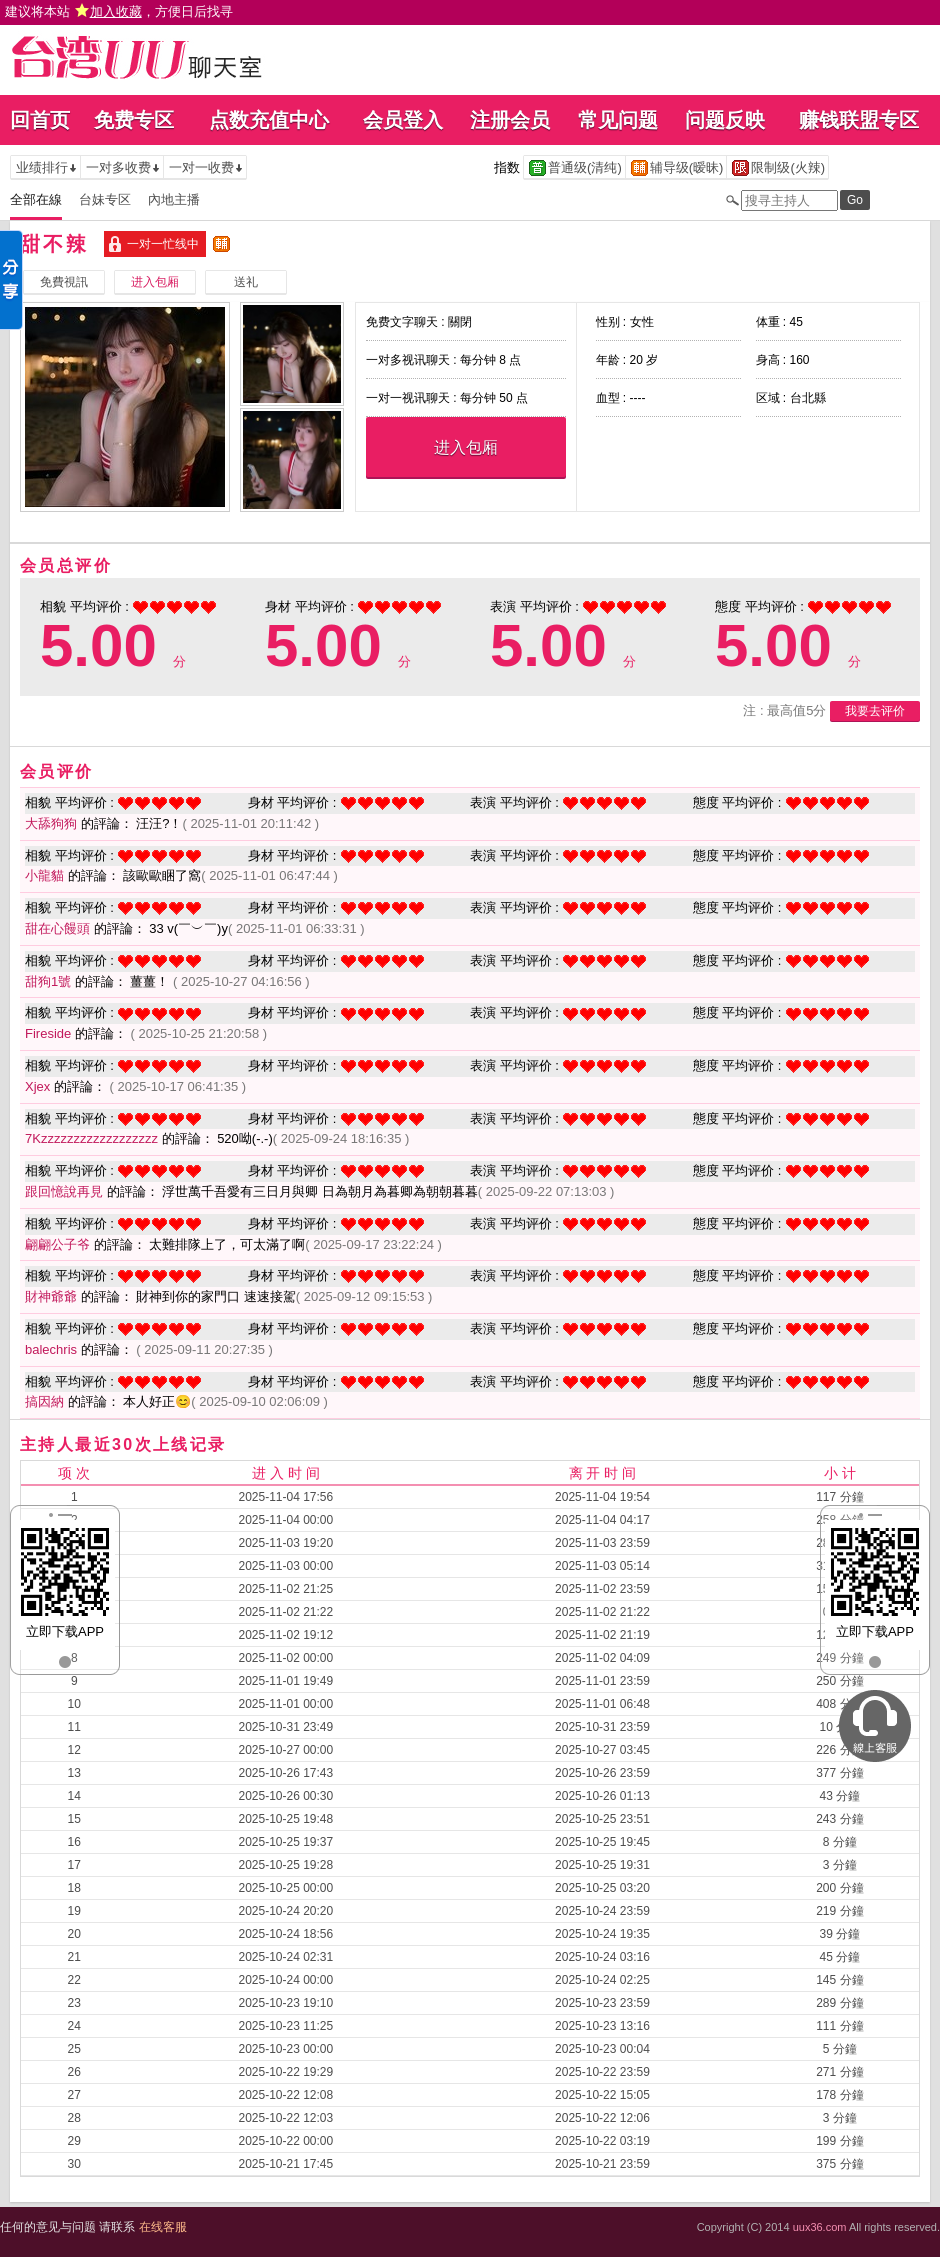 The width and height of the screenshot is (940, 2257). Describe the element at coordinates (269, 120) in the screenshot. I see `点数充值中心` at that location.